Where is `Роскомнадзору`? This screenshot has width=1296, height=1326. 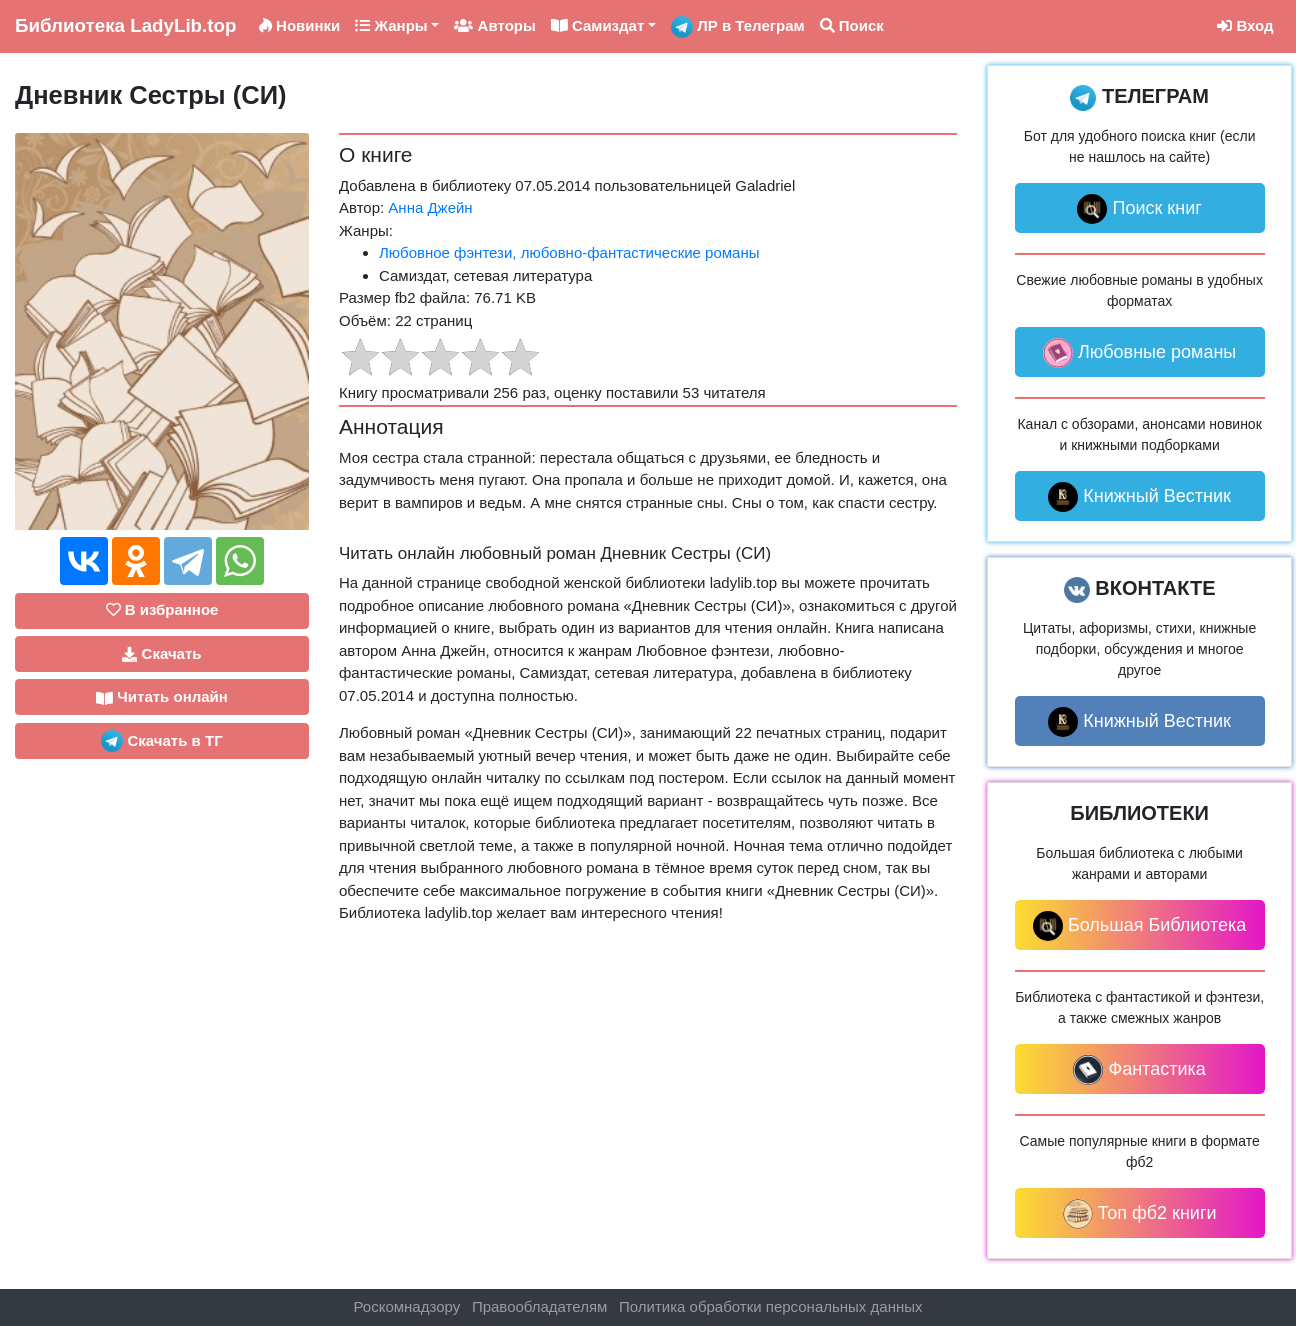 Роскомнадзору is located at coordinates (407, 1306).